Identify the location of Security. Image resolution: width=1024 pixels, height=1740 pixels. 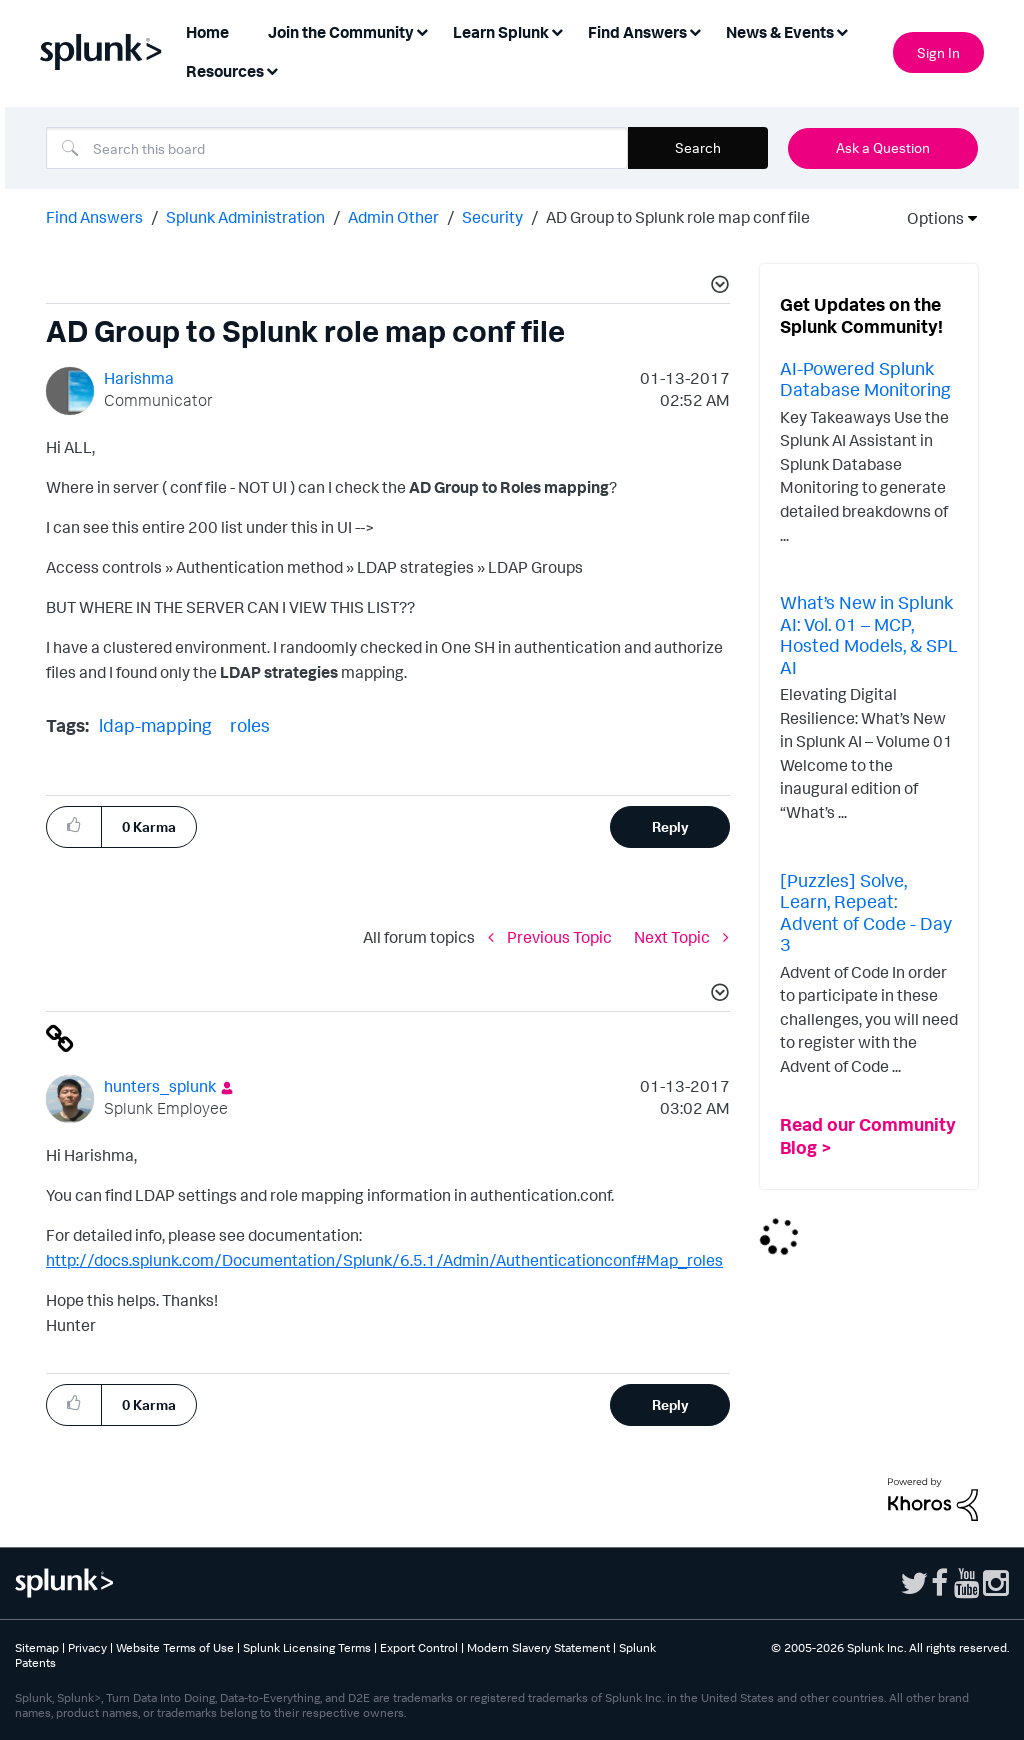
(492, 217).